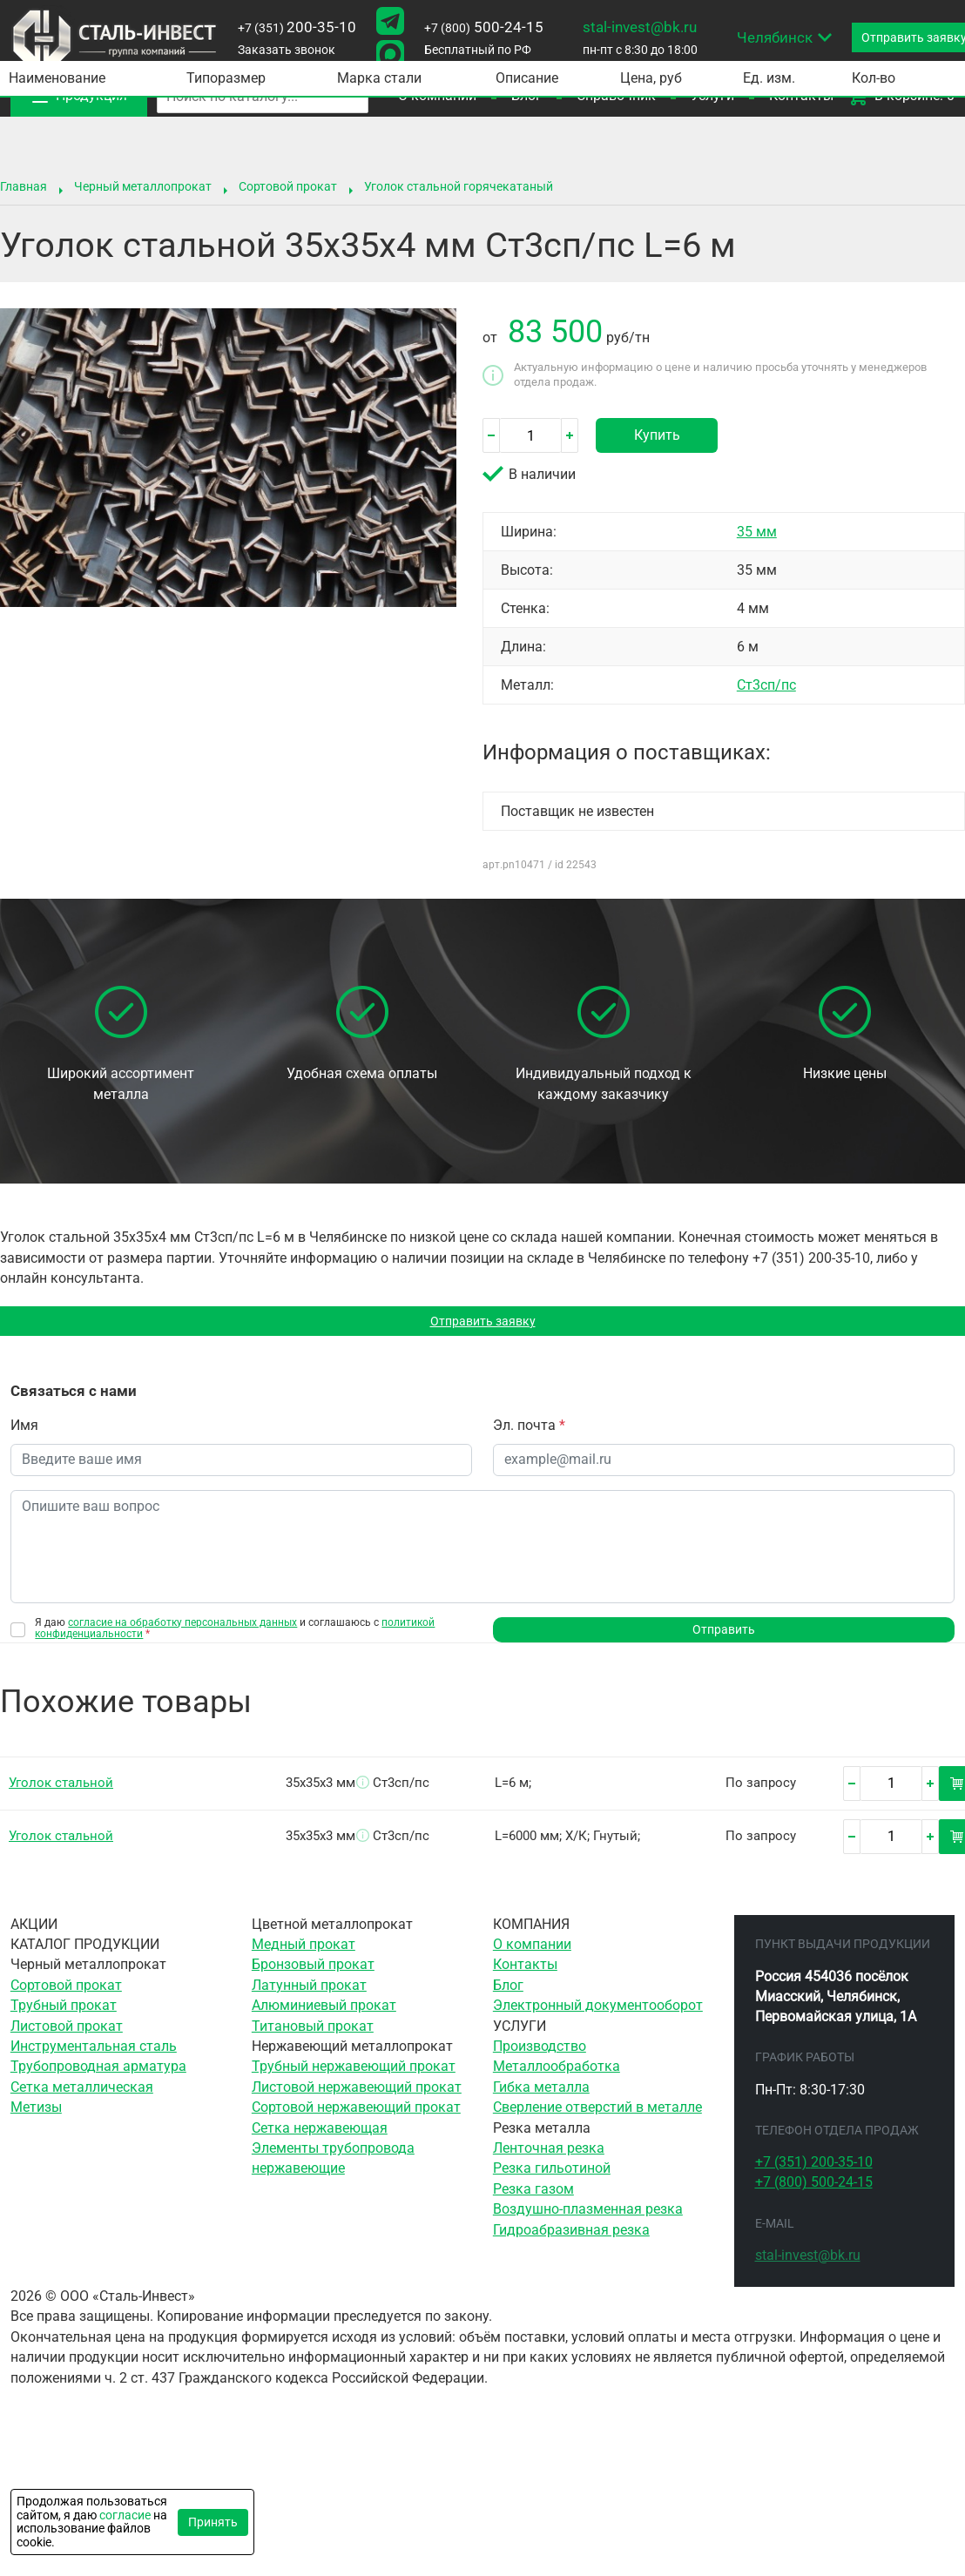  What do you see at coordinates (766, 685) in the screenshot?
I see `Ст3сп/пс` at bounding box center [766, 685].